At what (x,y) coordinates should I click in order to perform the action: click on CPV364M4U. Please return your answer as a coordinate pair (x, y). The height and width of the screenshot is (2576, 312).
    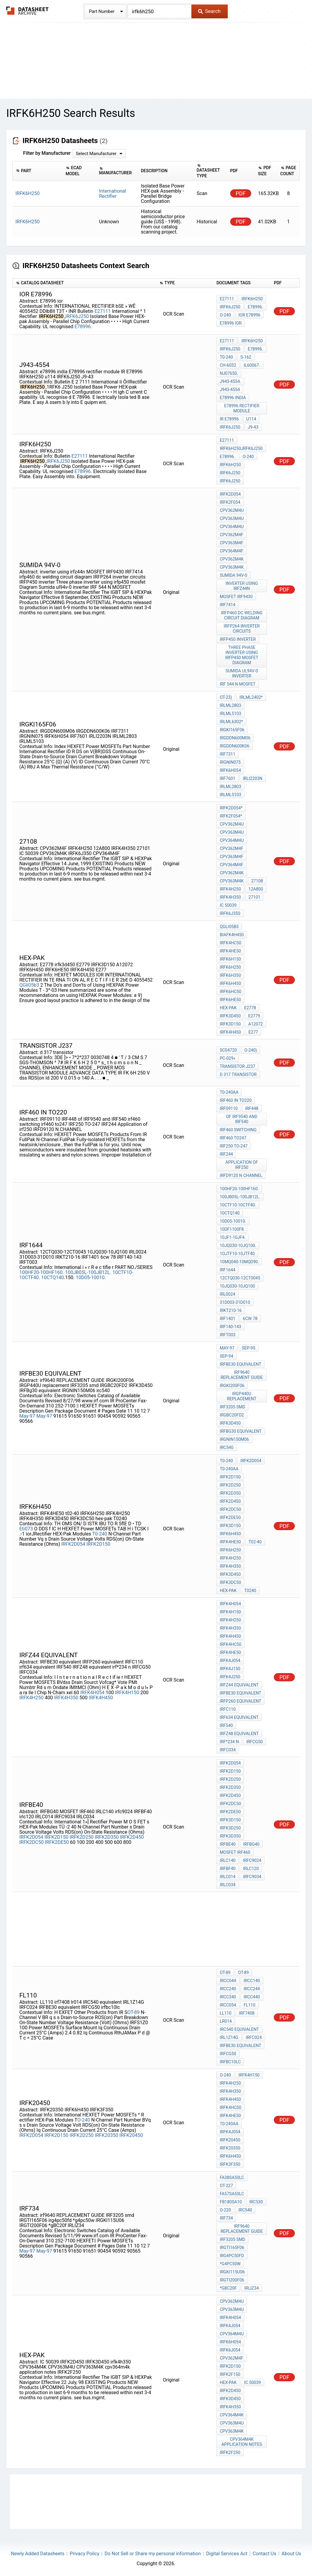
    Looking at the image, I should click on (232, 526).